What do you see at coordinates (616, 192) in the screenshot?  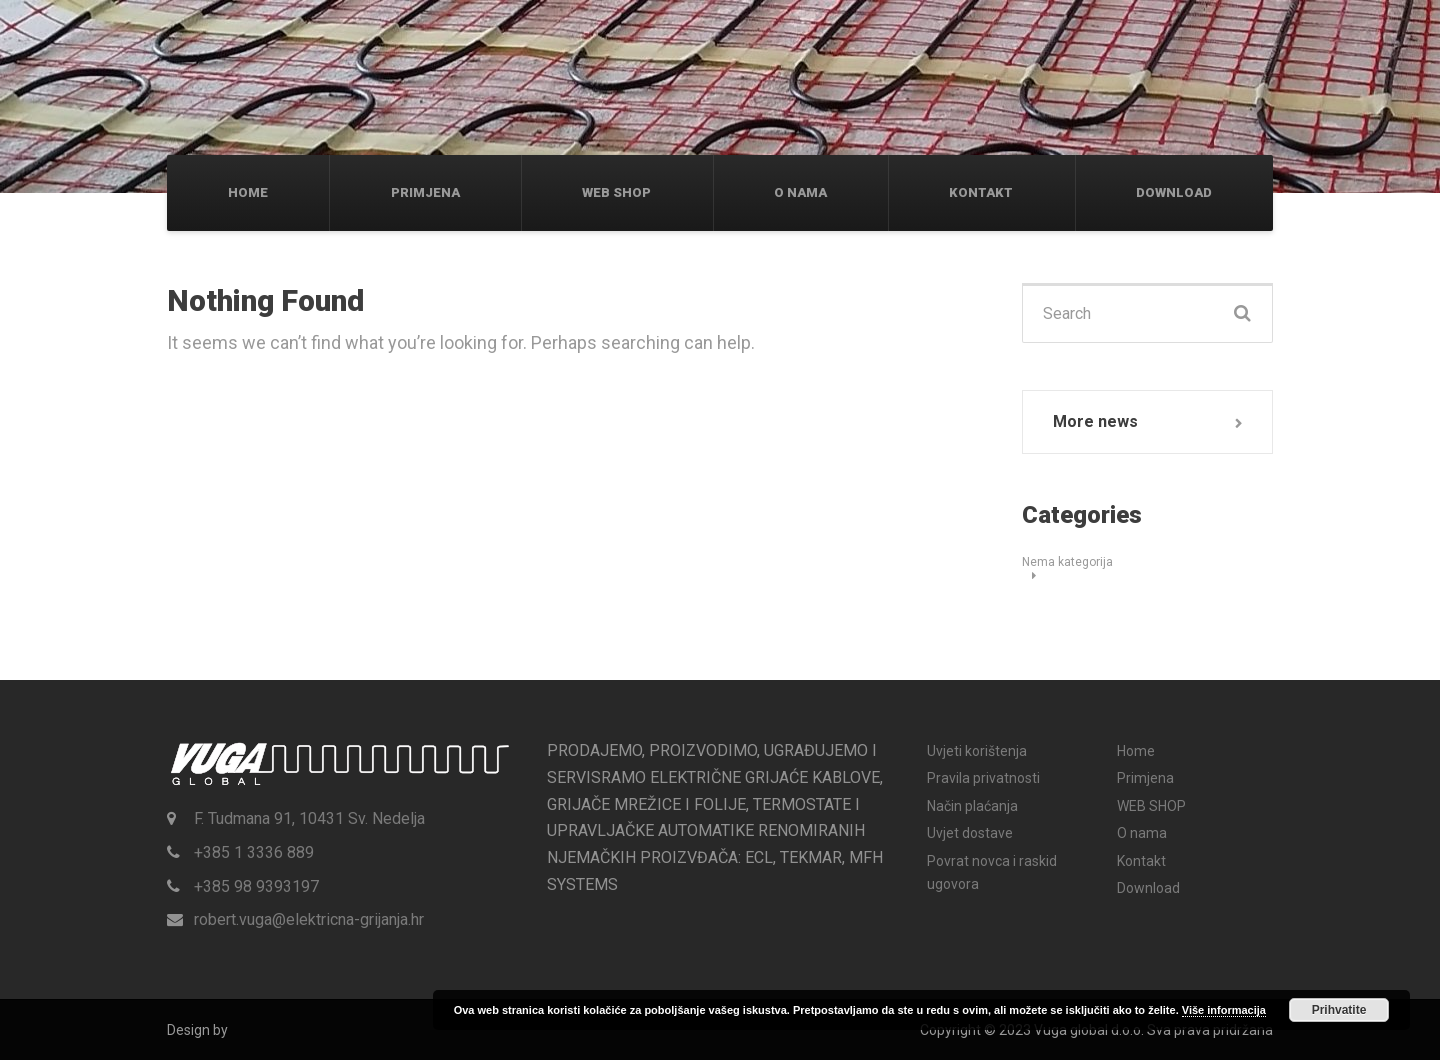 I see `WEB SHOP` at bounding box center [616, 192].